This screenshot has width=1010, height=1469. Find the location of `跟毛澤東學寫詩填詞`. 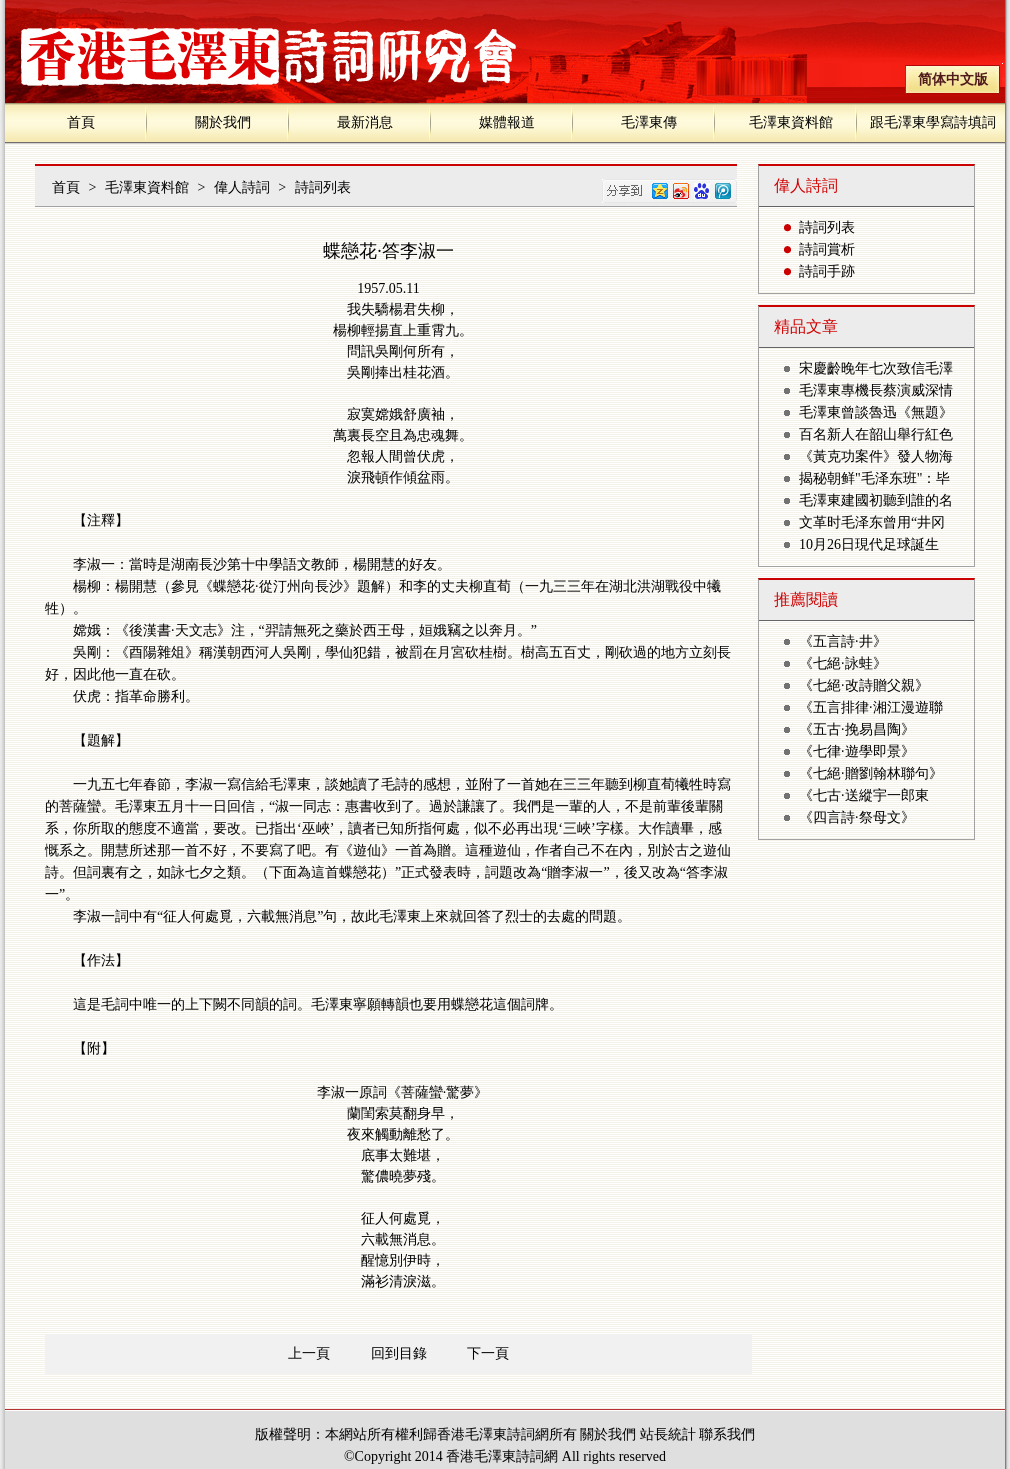

跟毛澤東學寫詩填詞 is located at coordinates (933, 122).